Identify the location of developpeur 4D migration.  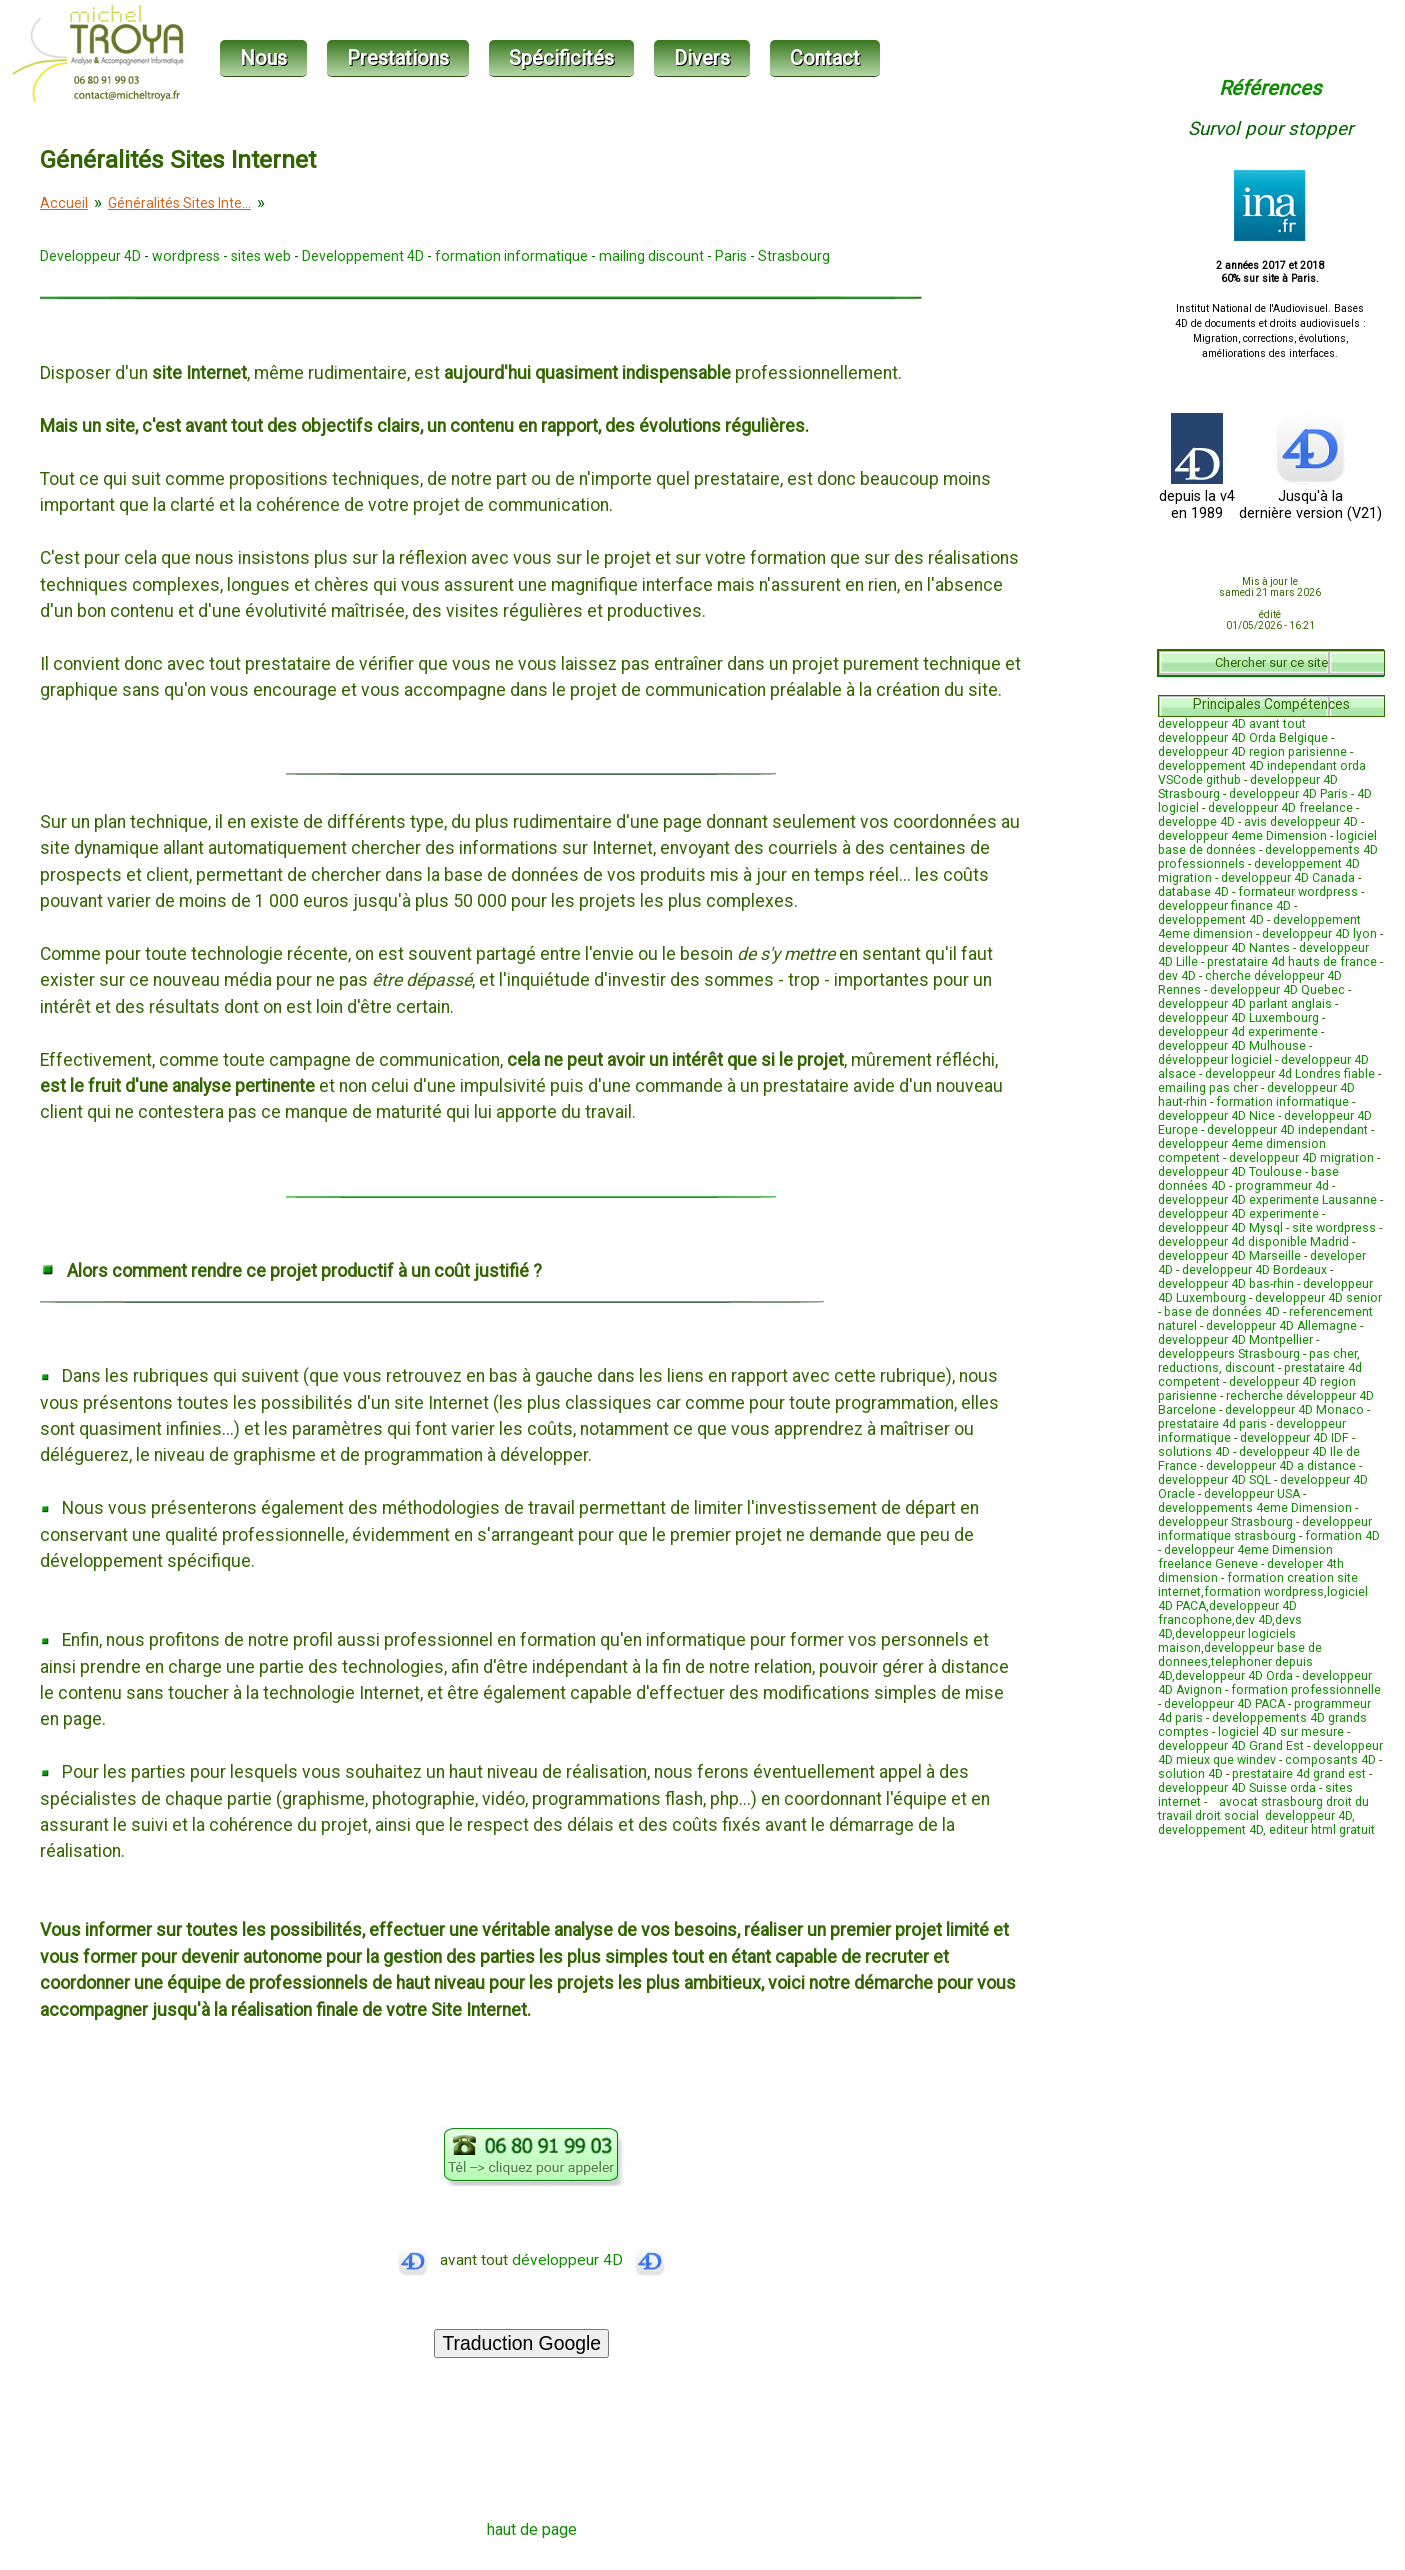
(1301, 1158).